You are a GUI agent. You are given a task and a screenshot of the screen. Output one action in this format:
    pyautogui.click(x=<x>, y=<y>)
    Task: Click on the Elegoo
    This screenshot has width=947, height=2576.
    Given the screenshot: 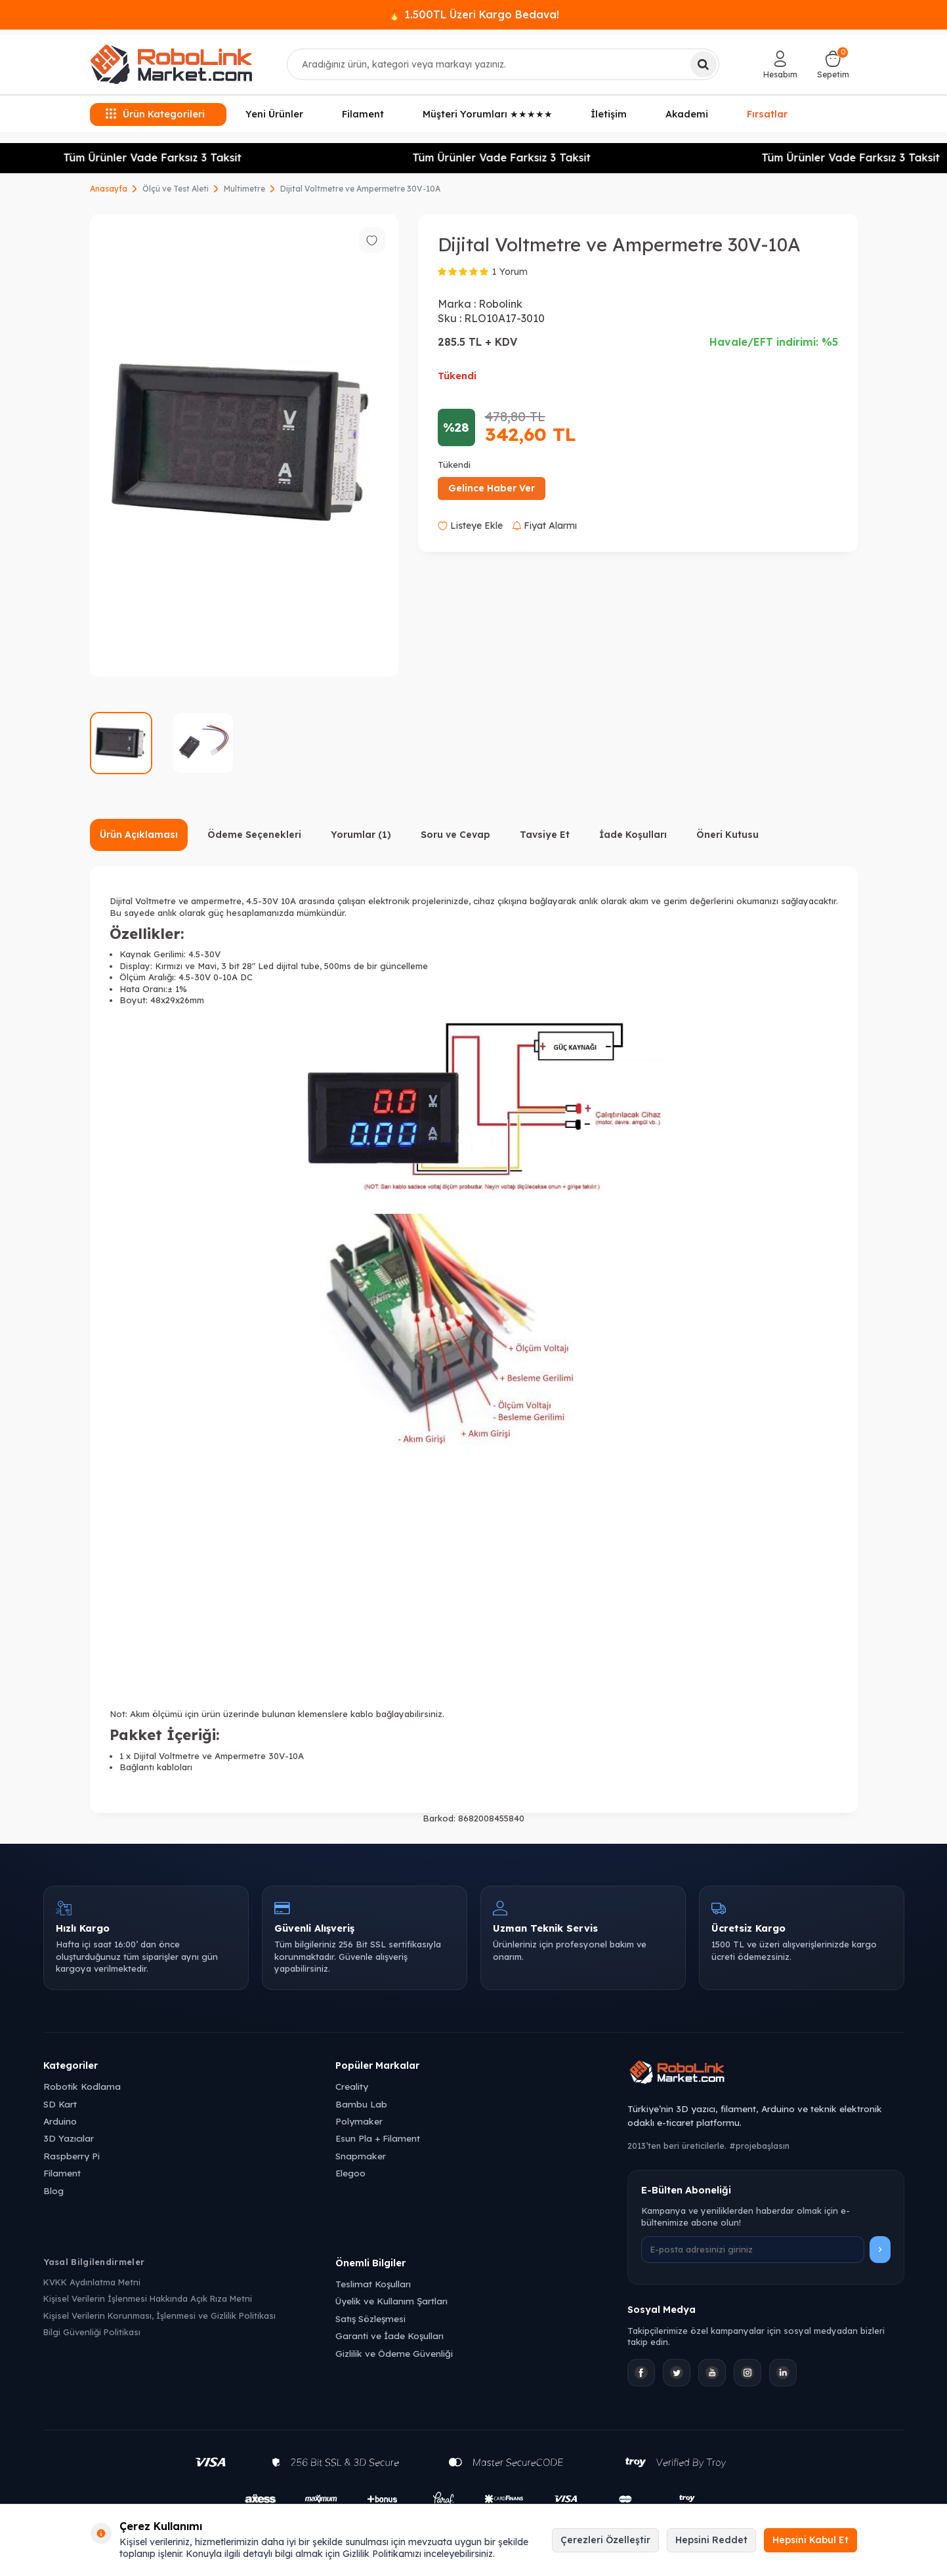 What is the action you would take?
    pyautogui.click(x=350, y=2172)
    